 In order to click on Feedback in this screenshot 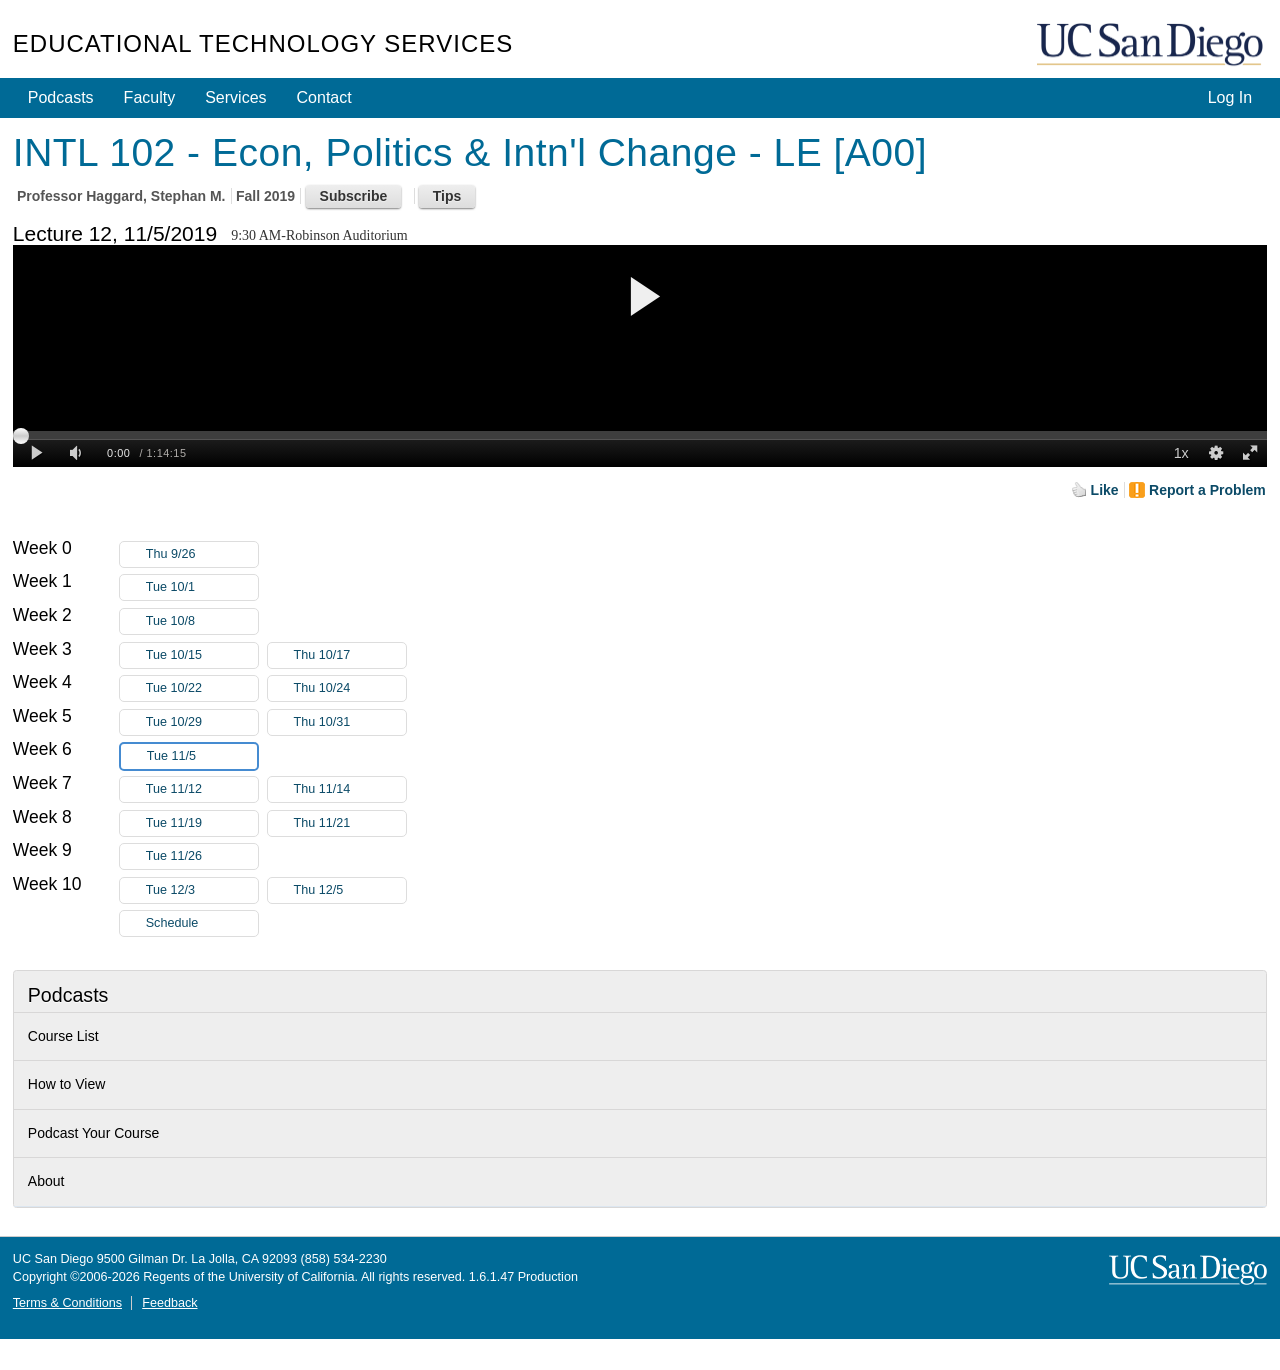, I will do `click(169, 1303)`.